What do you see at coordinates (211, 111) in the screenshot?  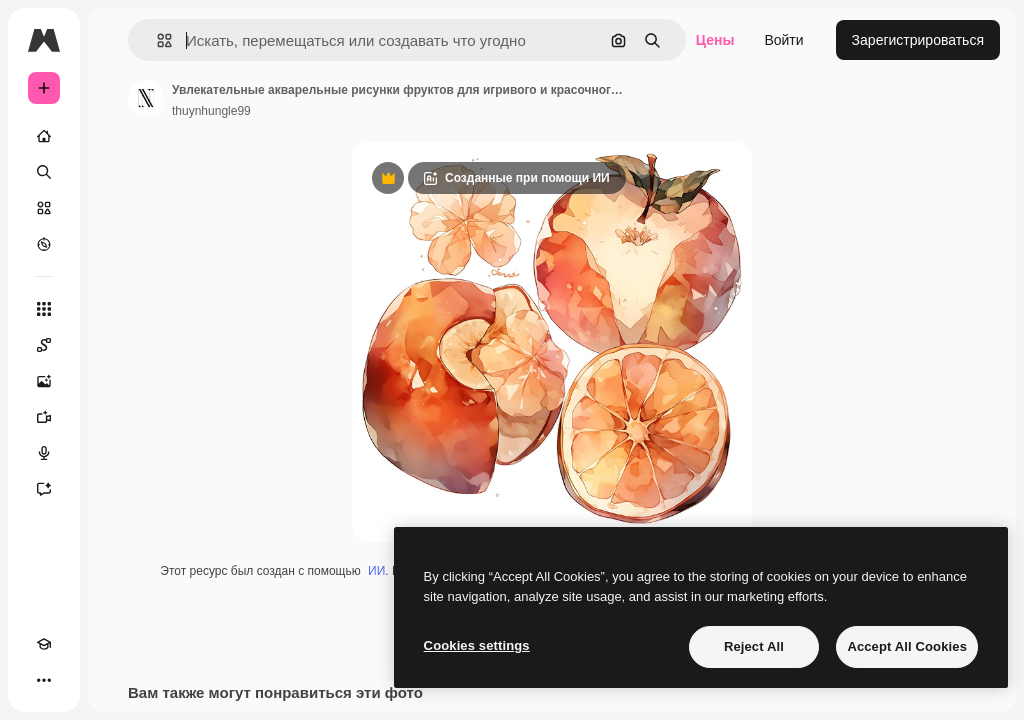 I see `thuynhungle99 [Ссылка на страницу автора]` at bounding box center [211, 111].